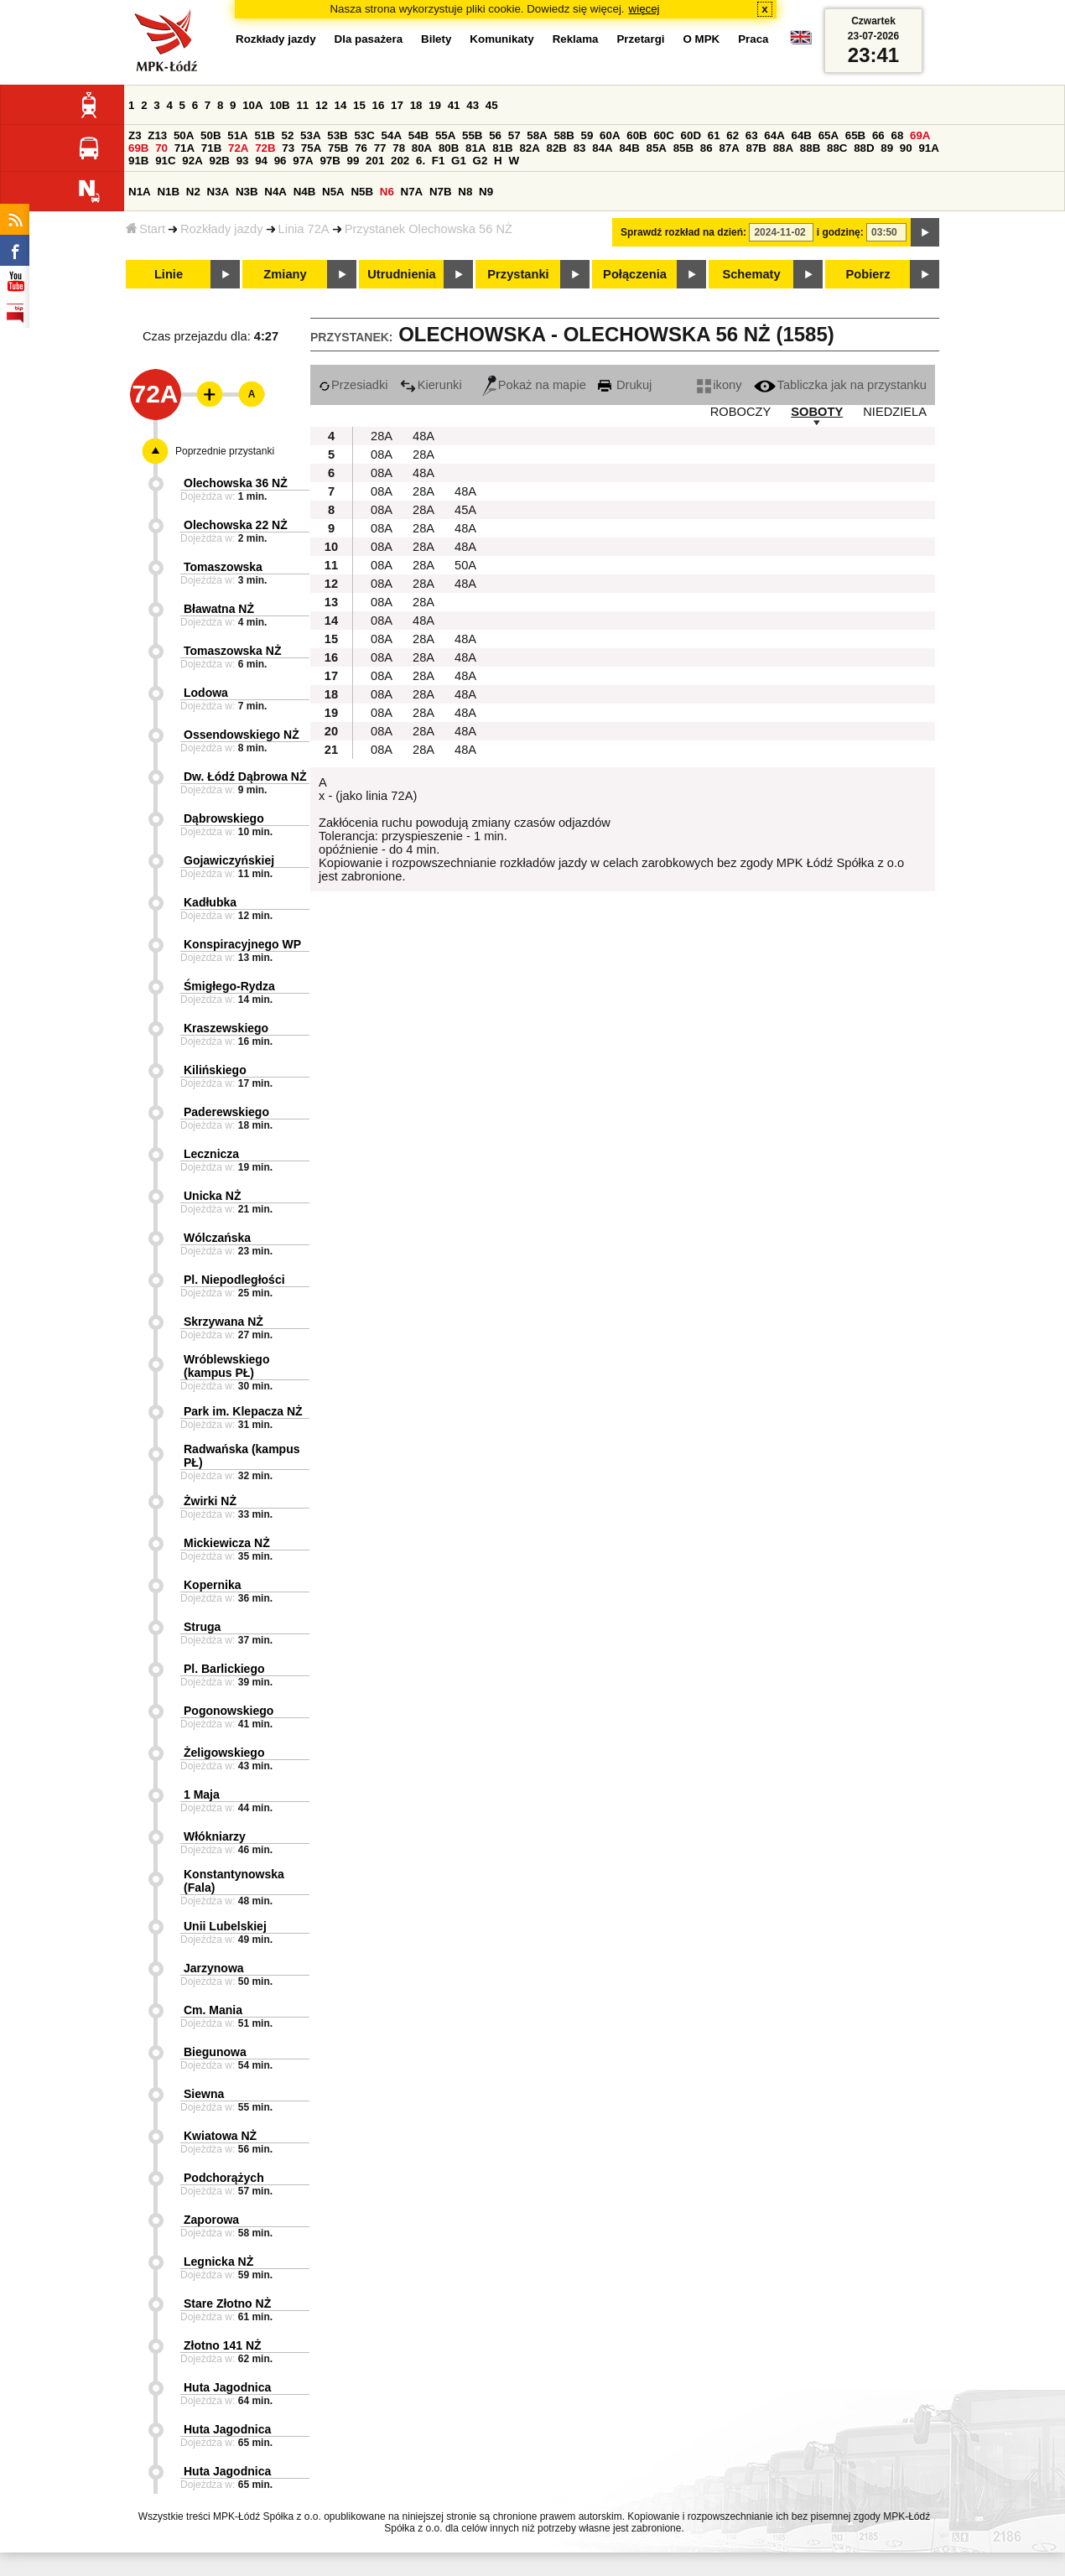 This screenshot has width=1065, height=2576. Describe the element at coordinates (161, 148) in the screenshot. I see `70` at that location.